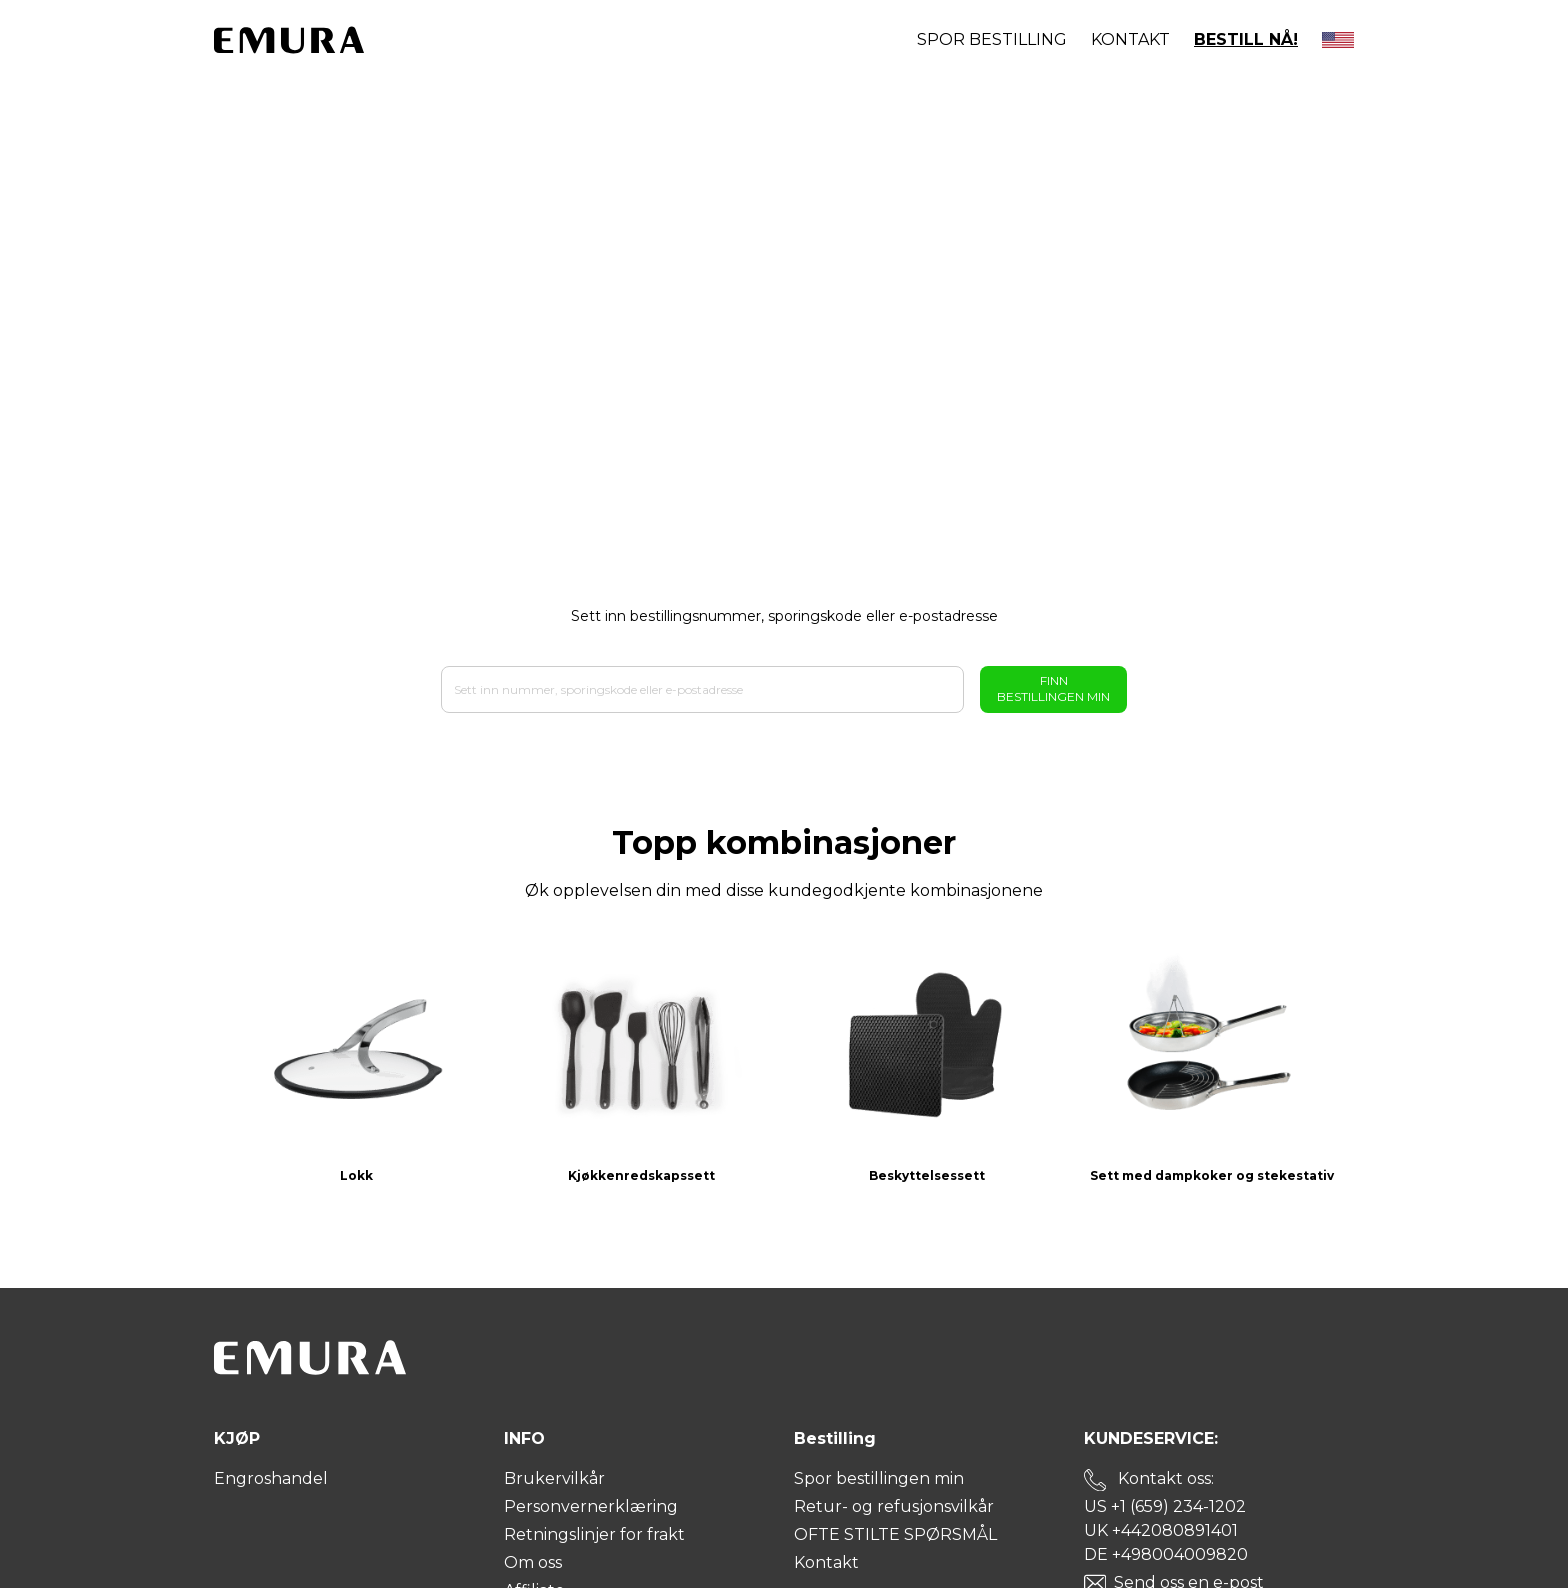 This screenshot has height=1588, width=1568. I want to click on Retur- og refusjonsvilkår, so click(894, 1506).